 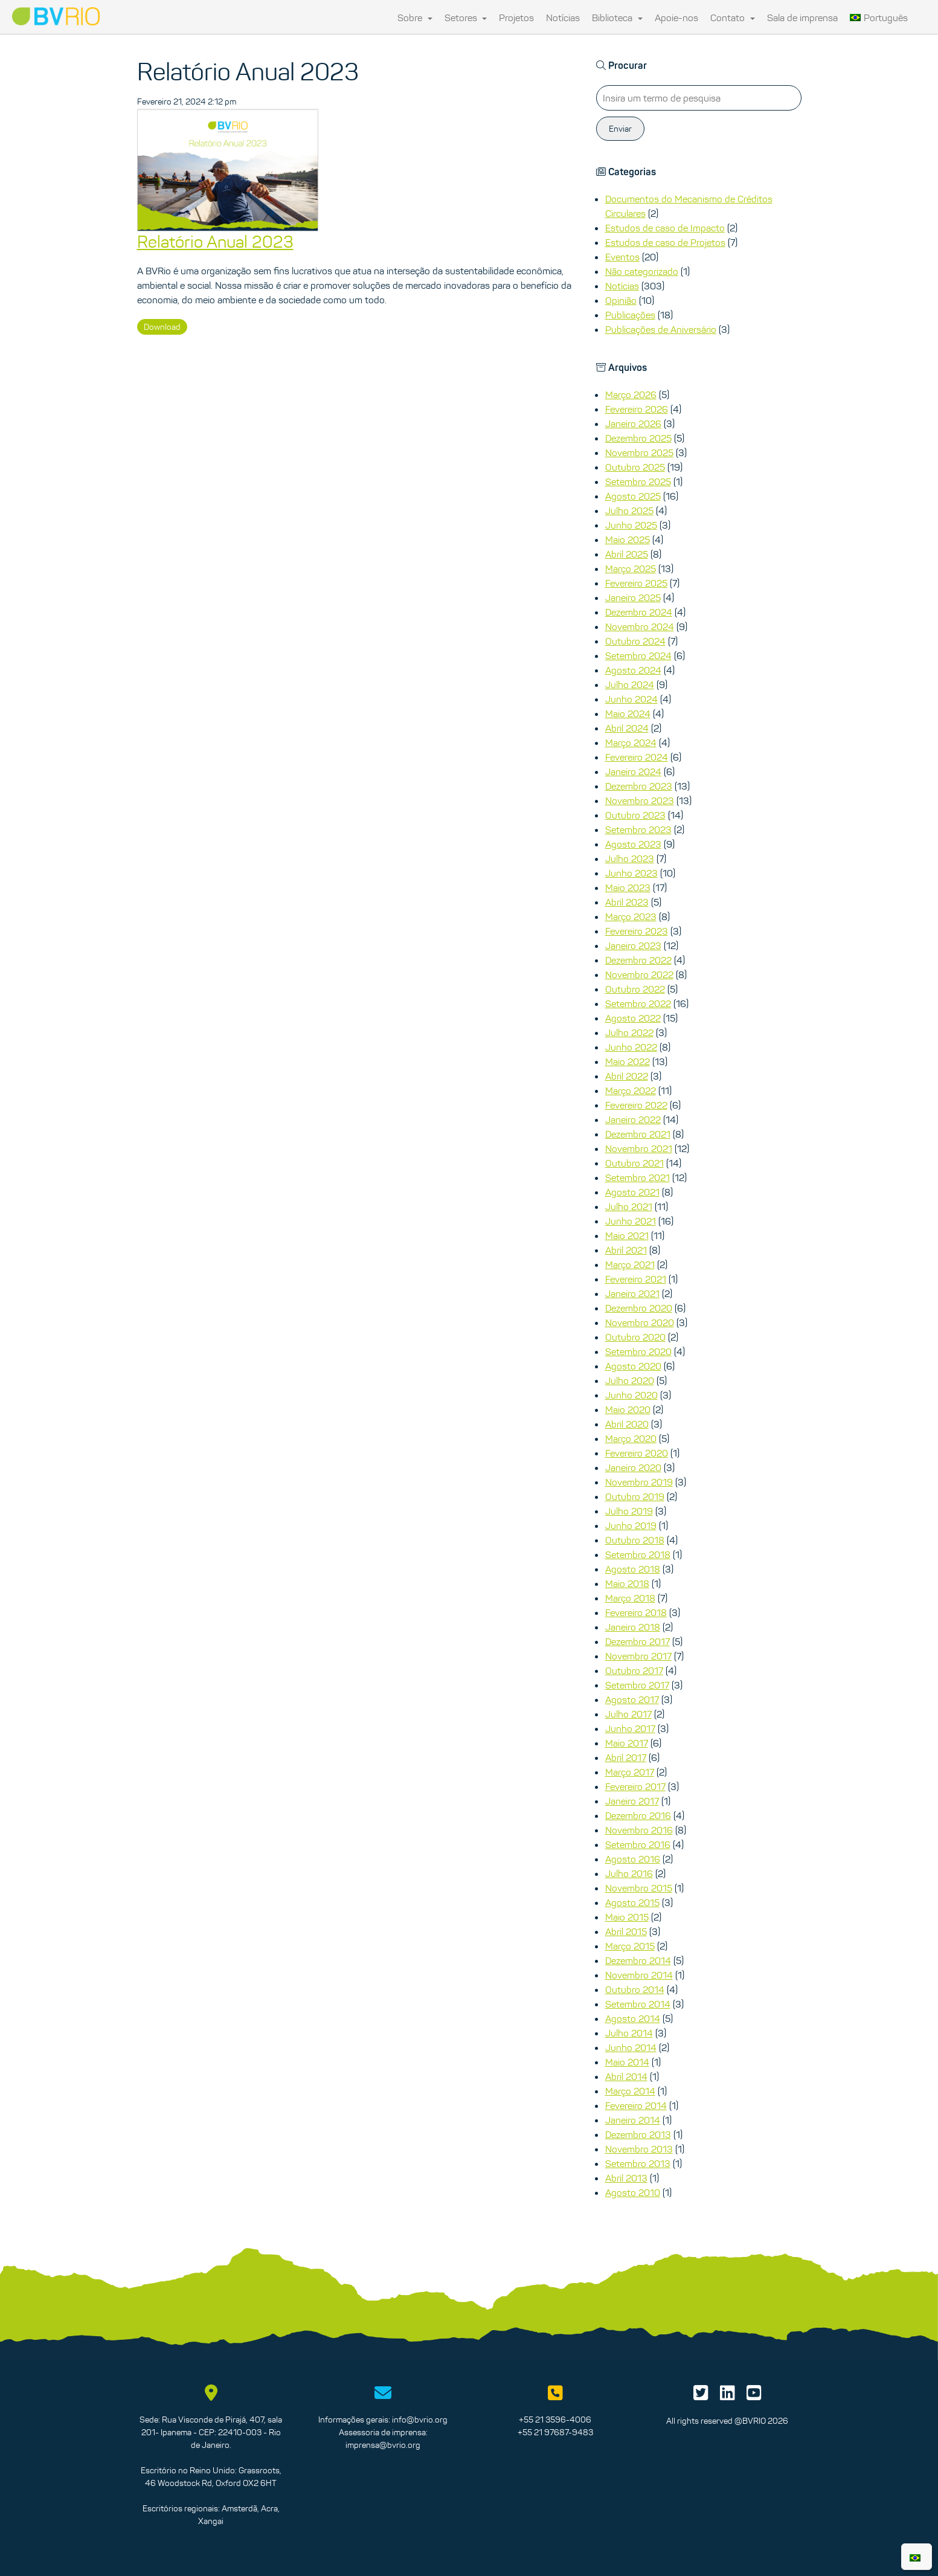 I want to click on Maio 2020, so click(x=627, y=1409).